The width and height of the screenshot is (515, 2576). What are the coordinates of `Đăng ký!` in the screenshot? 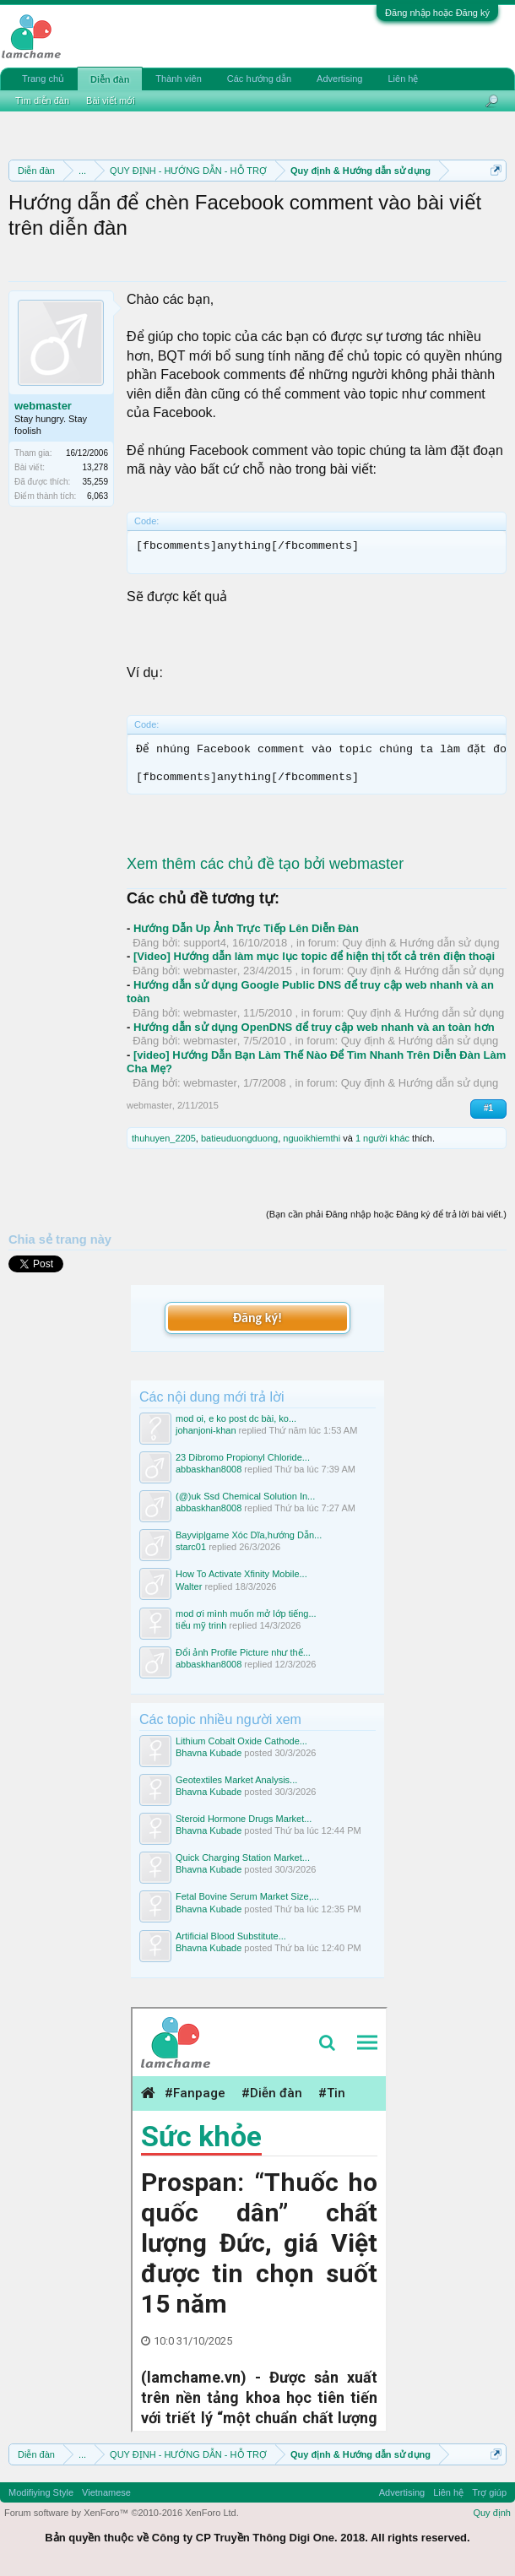 It's located at (257, 1318).